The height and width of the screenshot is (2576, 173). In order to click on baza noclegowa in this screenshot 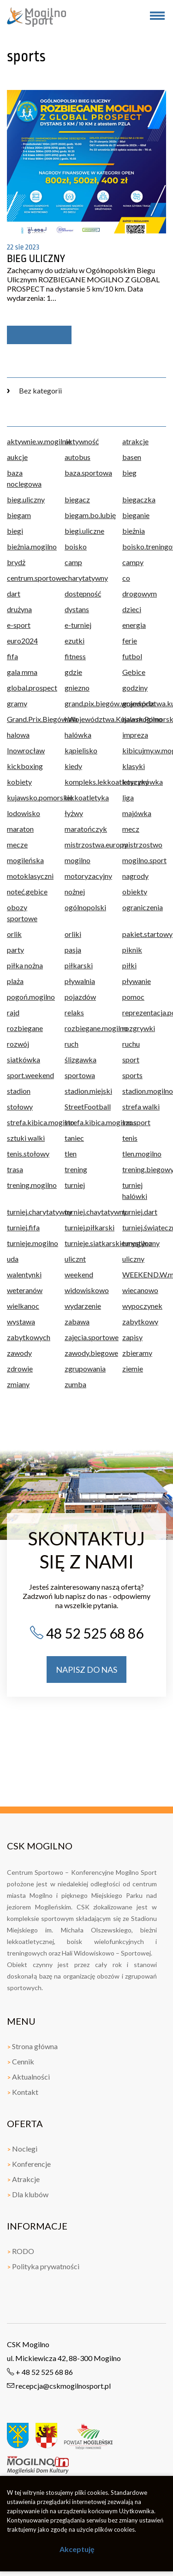, I will do `click(24, 478)`.